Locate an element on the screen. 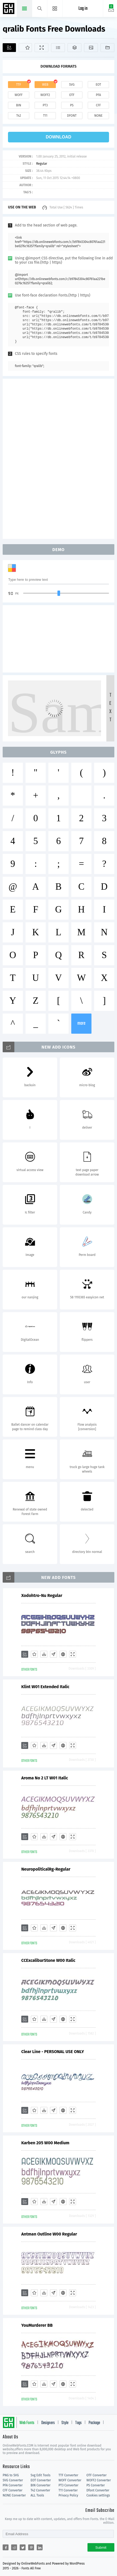  none is located at coordinates (98, 115).